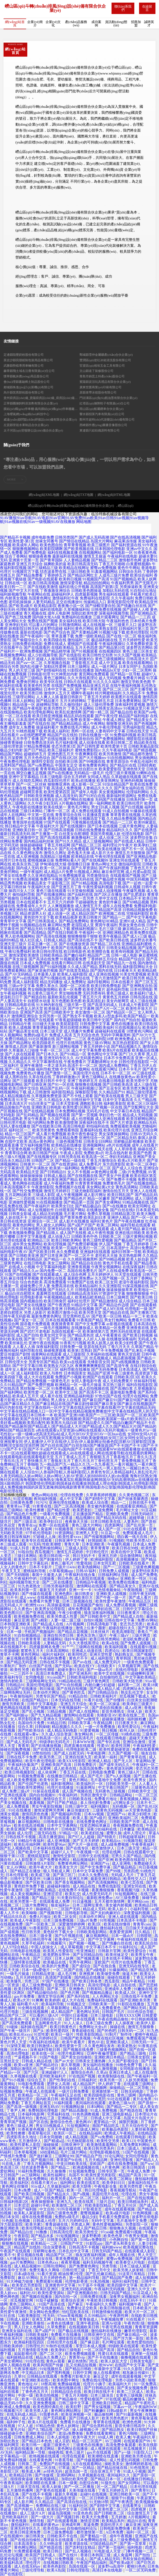 Image resolution: width=159 pixels, height=2576 pixels. Describe the element at coordinates (97, 2426) in the screenshot. I see `国产综合黑料在线` at that location.